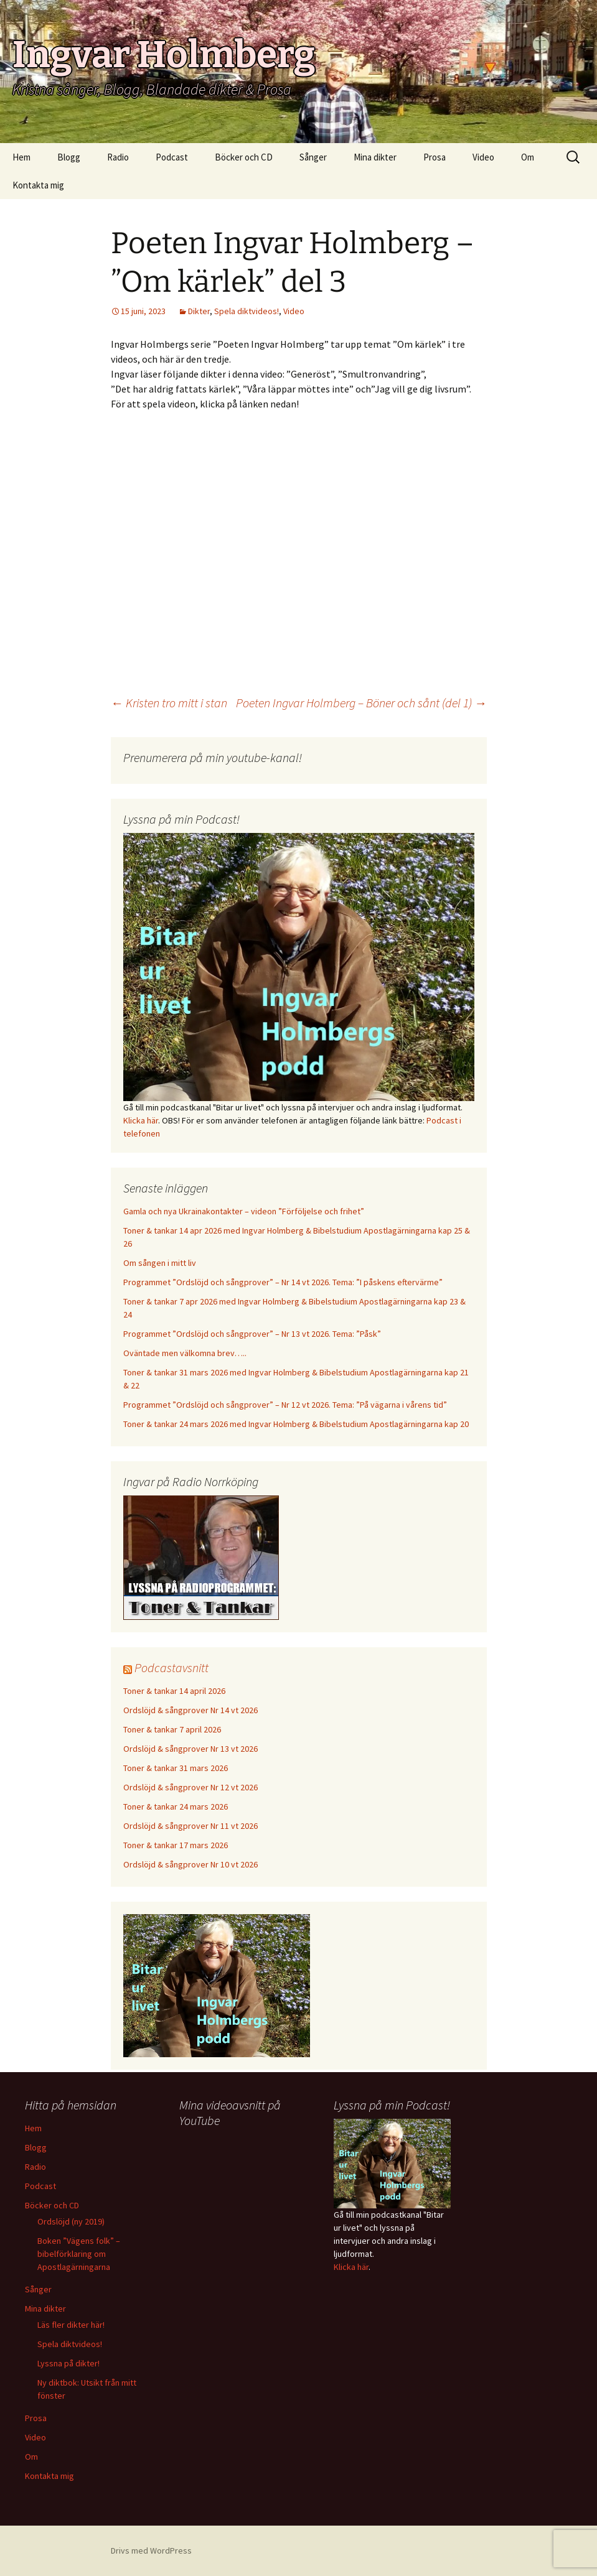 The height and width of the screenshot is (2576, 597). Describe the element at coordinates (175, 1845) in the screenshot. I see `Toner & tankar 17 mars 2026` at that location.